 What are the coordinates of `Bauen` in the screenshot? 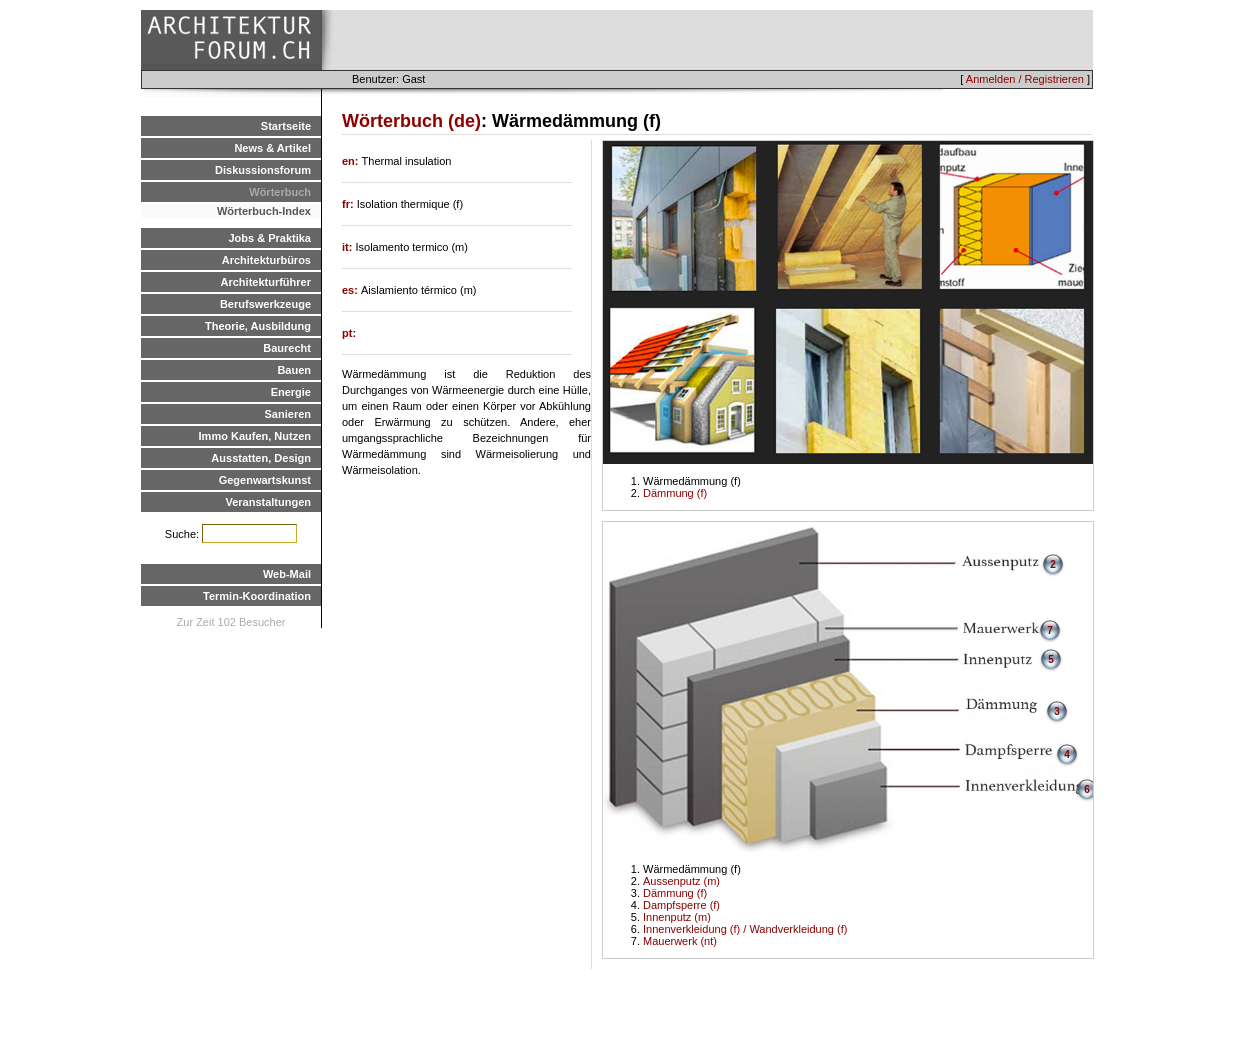 It's located at (294, 370).